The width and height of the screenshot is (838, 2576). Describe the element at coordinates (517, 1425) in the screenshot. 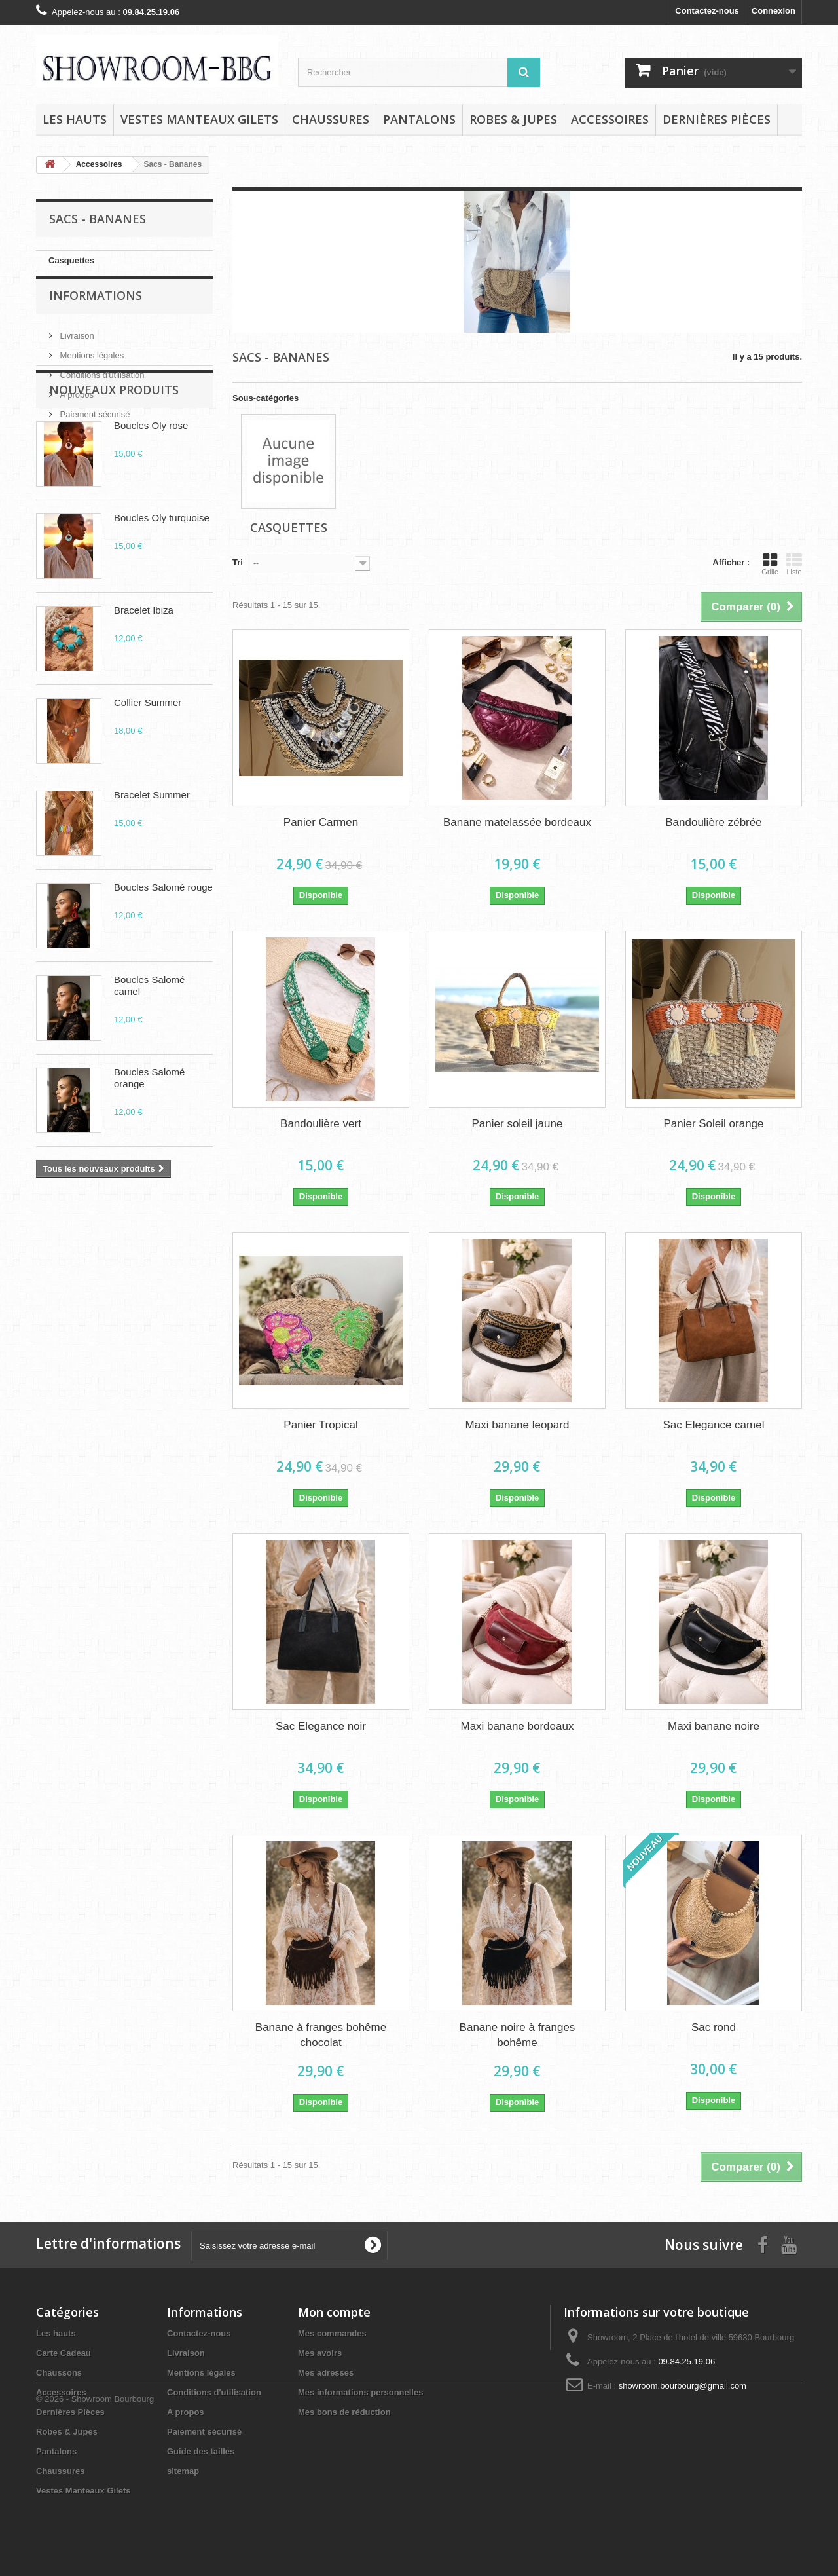

I see `Maxi banane leopard` at that location.